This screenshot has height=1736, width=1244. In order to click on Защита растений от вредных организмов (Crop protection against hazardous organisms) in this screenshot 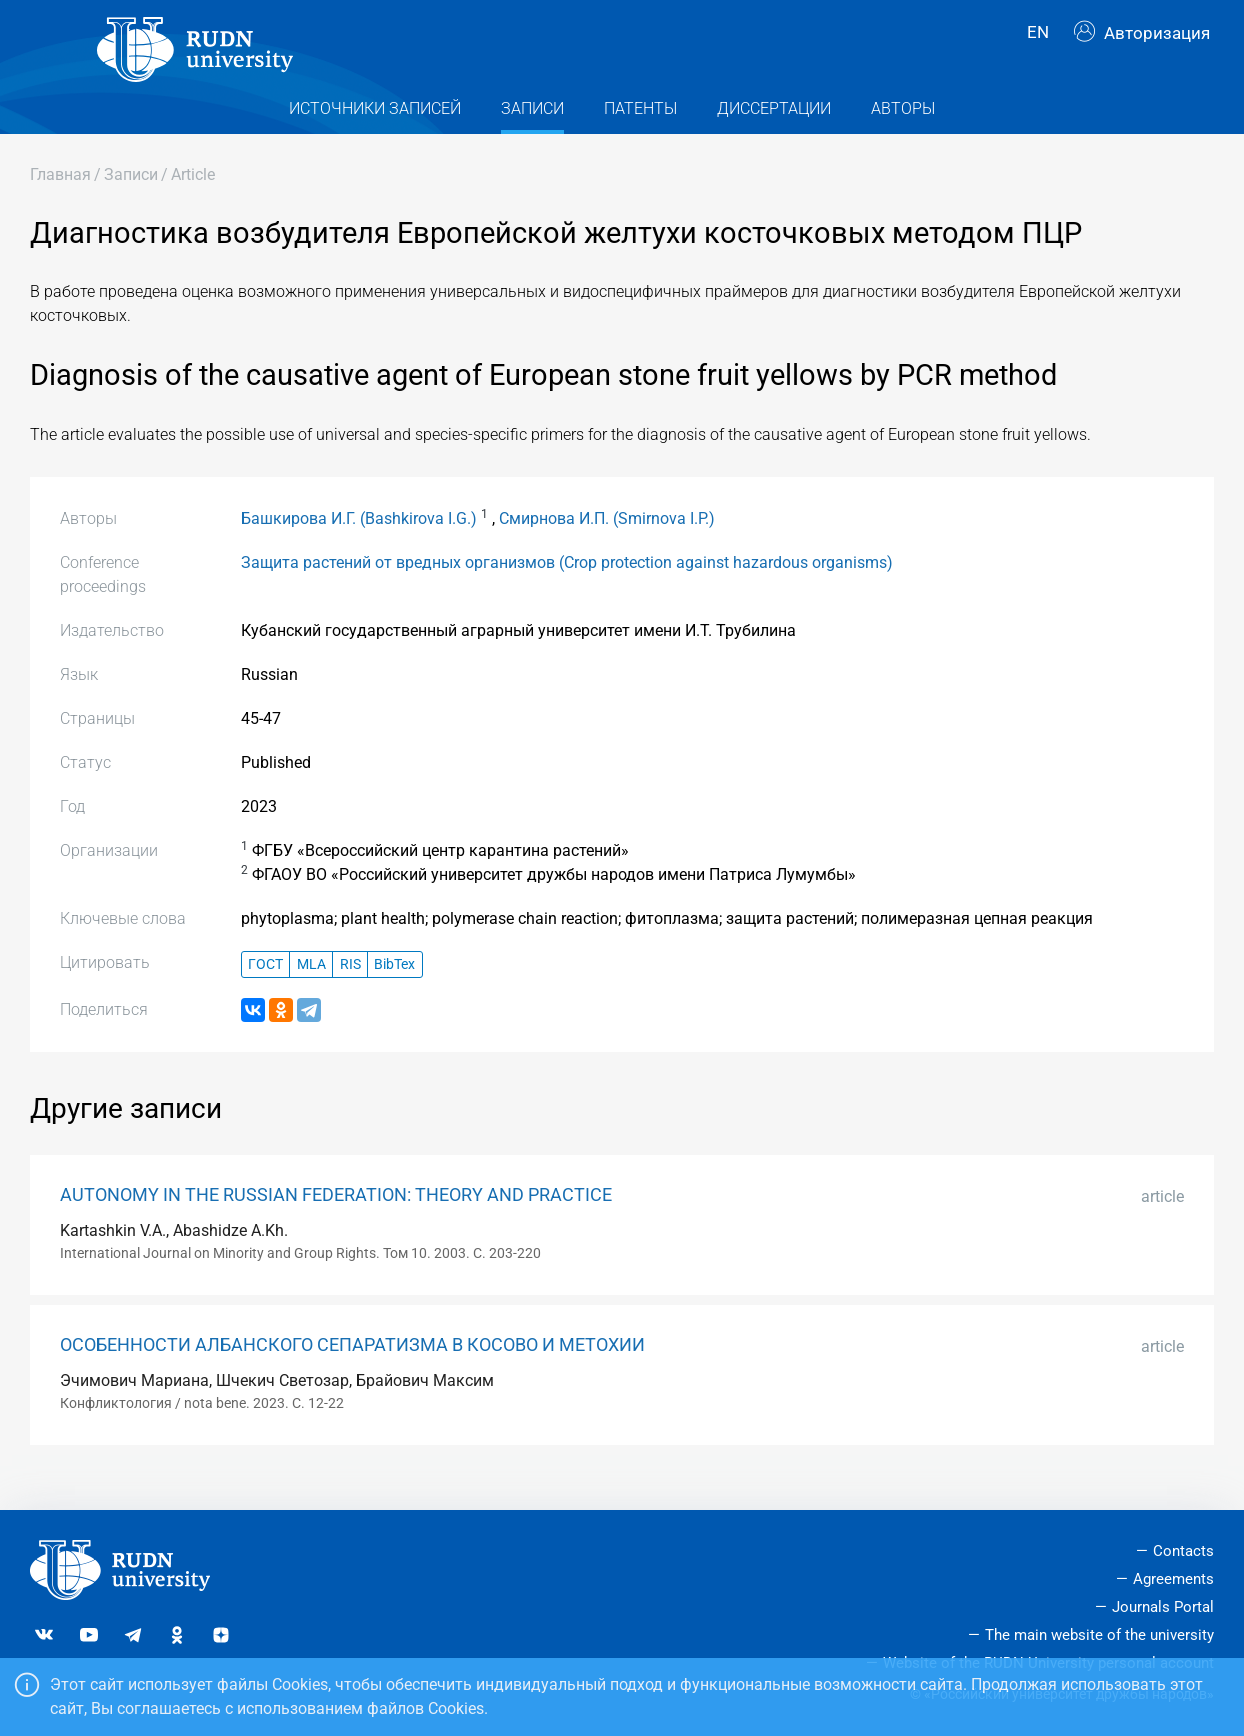, I will do `click(567, 588)`.